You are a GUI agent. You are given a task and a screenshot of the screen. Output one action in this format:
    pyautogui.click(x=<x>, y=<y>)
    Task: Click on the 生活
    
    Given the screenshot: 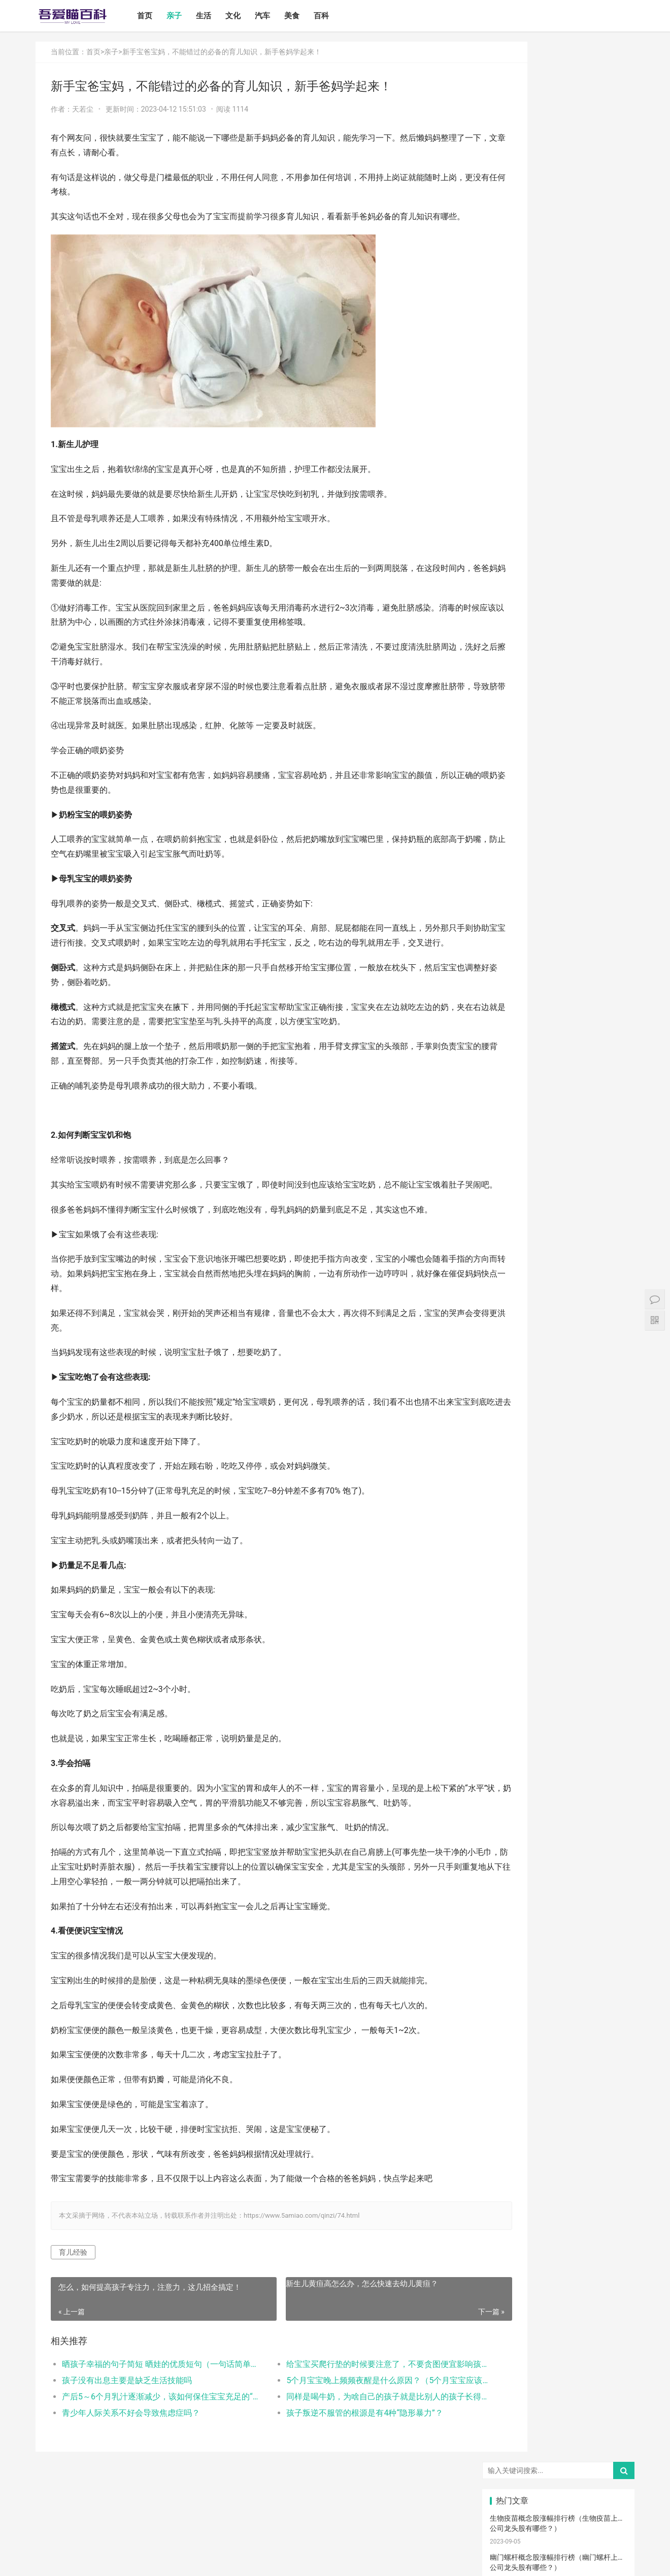 What is the action you would take?
    pyautogui.click(x=217, y=15)
    